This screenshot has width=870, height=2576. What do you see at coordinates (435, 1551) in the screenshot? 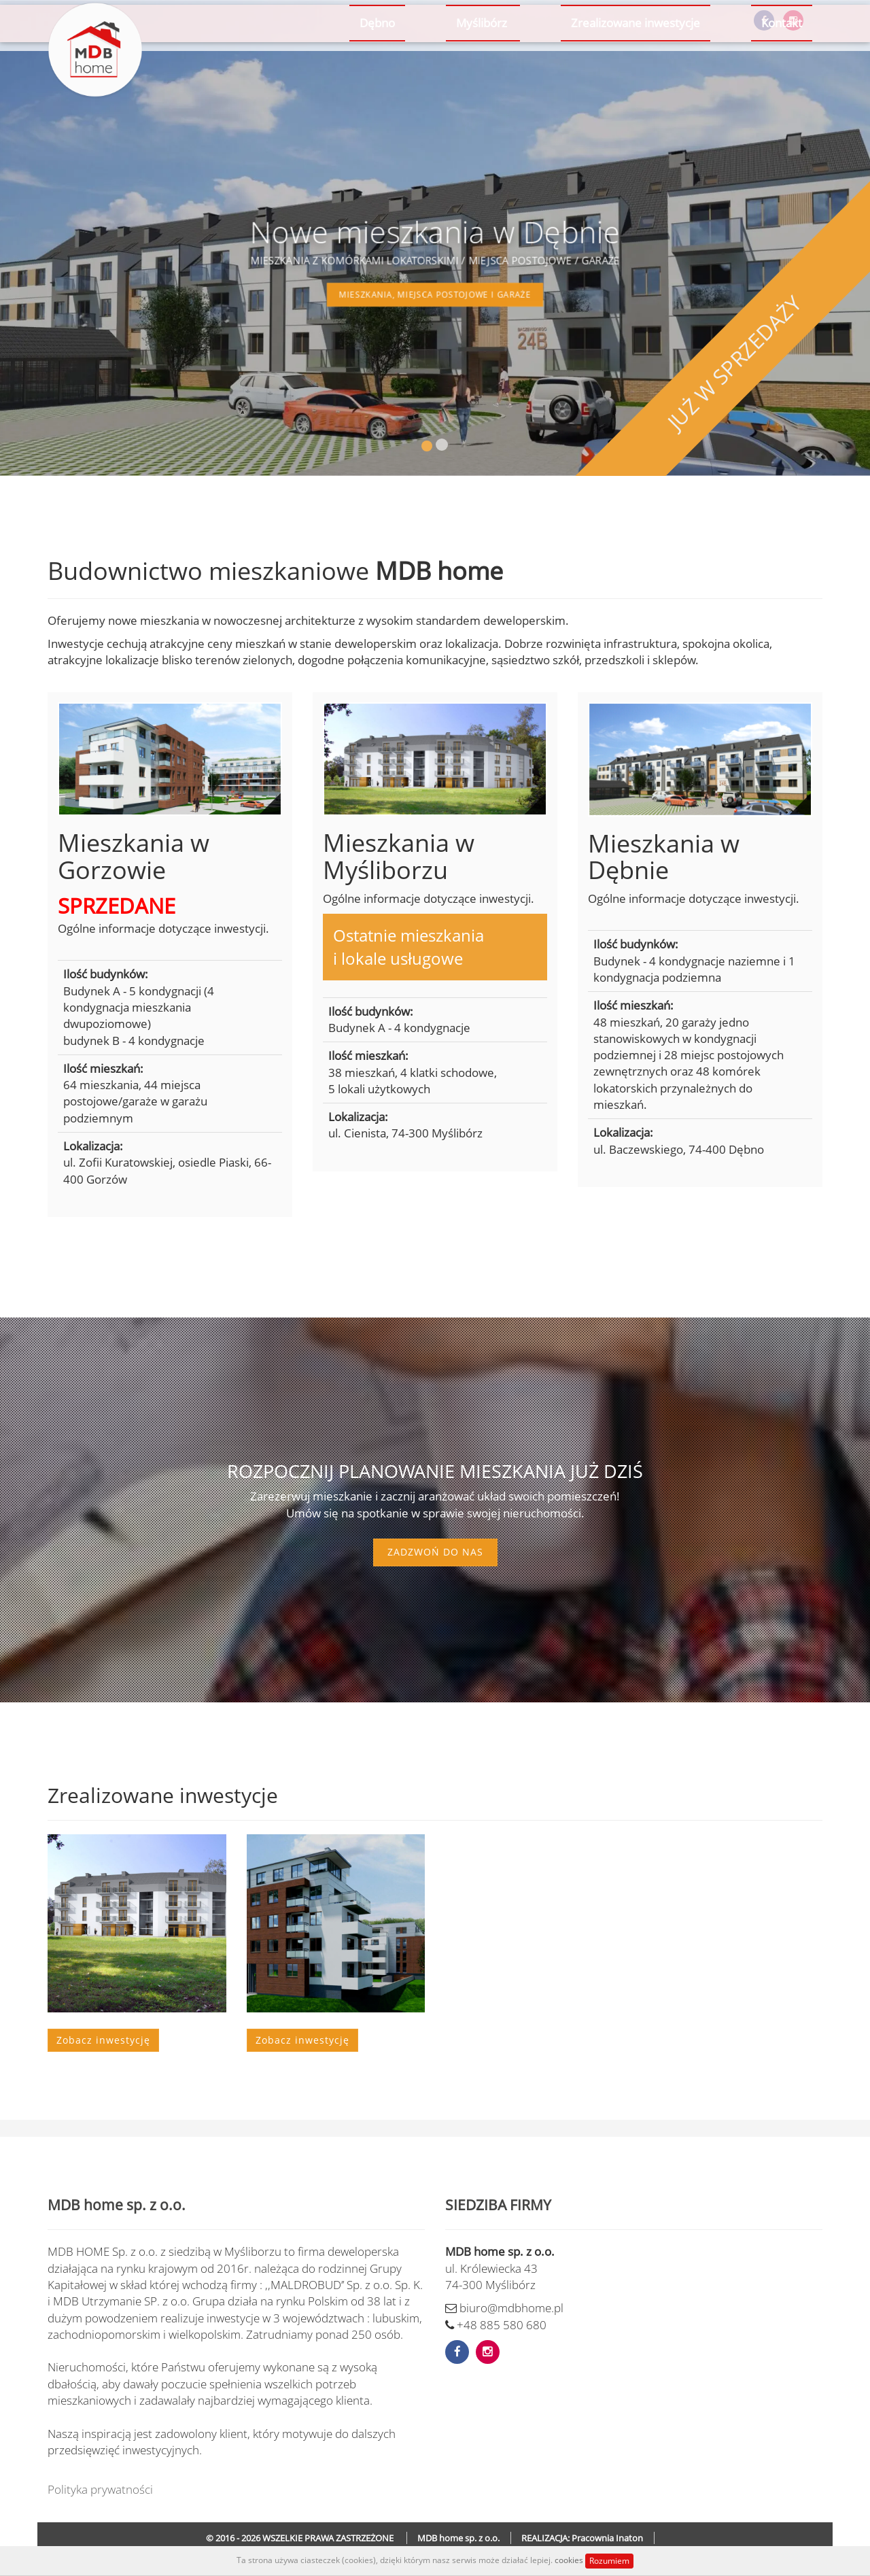
I see `Zadzwoń do nas` at bounding box center [435, 1551].